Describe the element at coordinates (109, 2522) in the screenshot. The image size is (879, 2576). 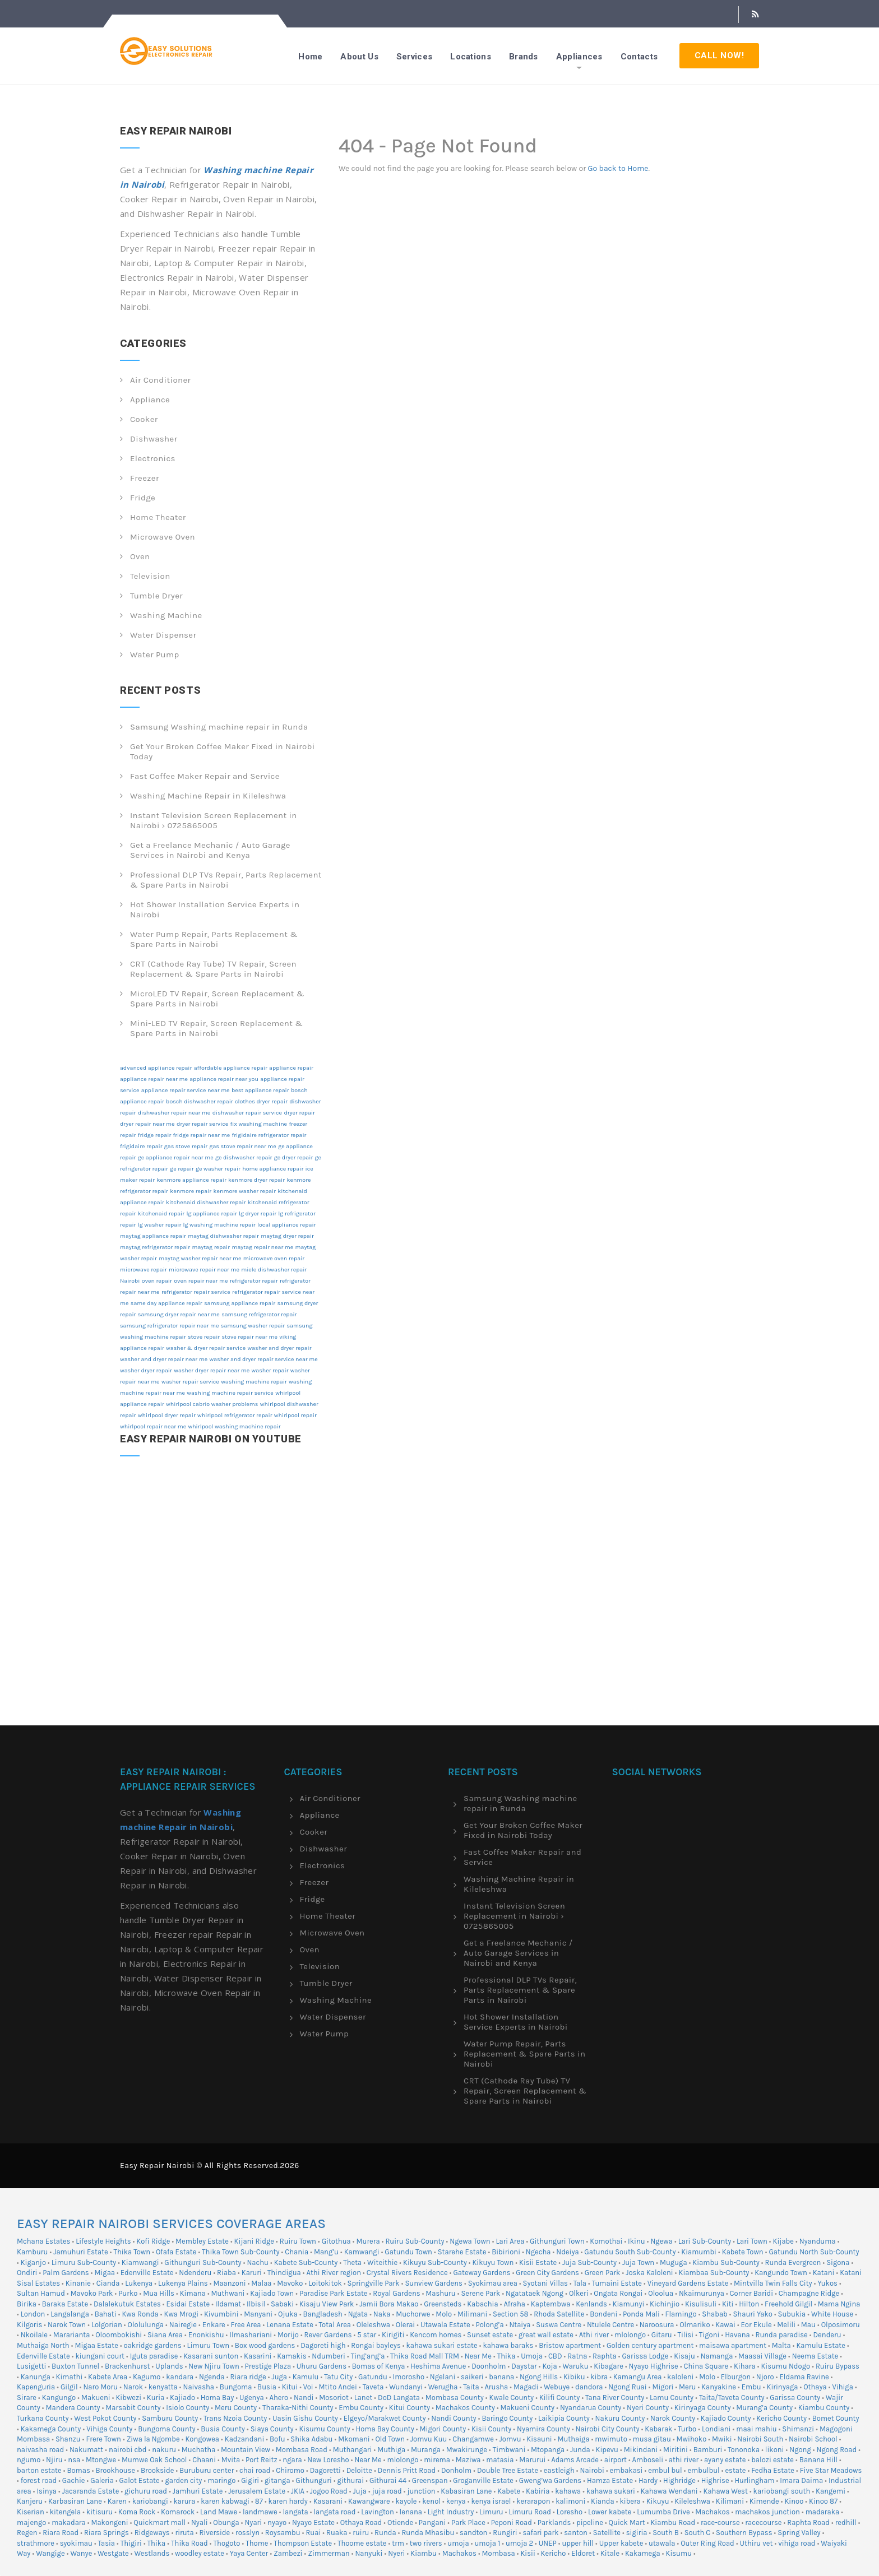
I see `Makongeni` at that location.